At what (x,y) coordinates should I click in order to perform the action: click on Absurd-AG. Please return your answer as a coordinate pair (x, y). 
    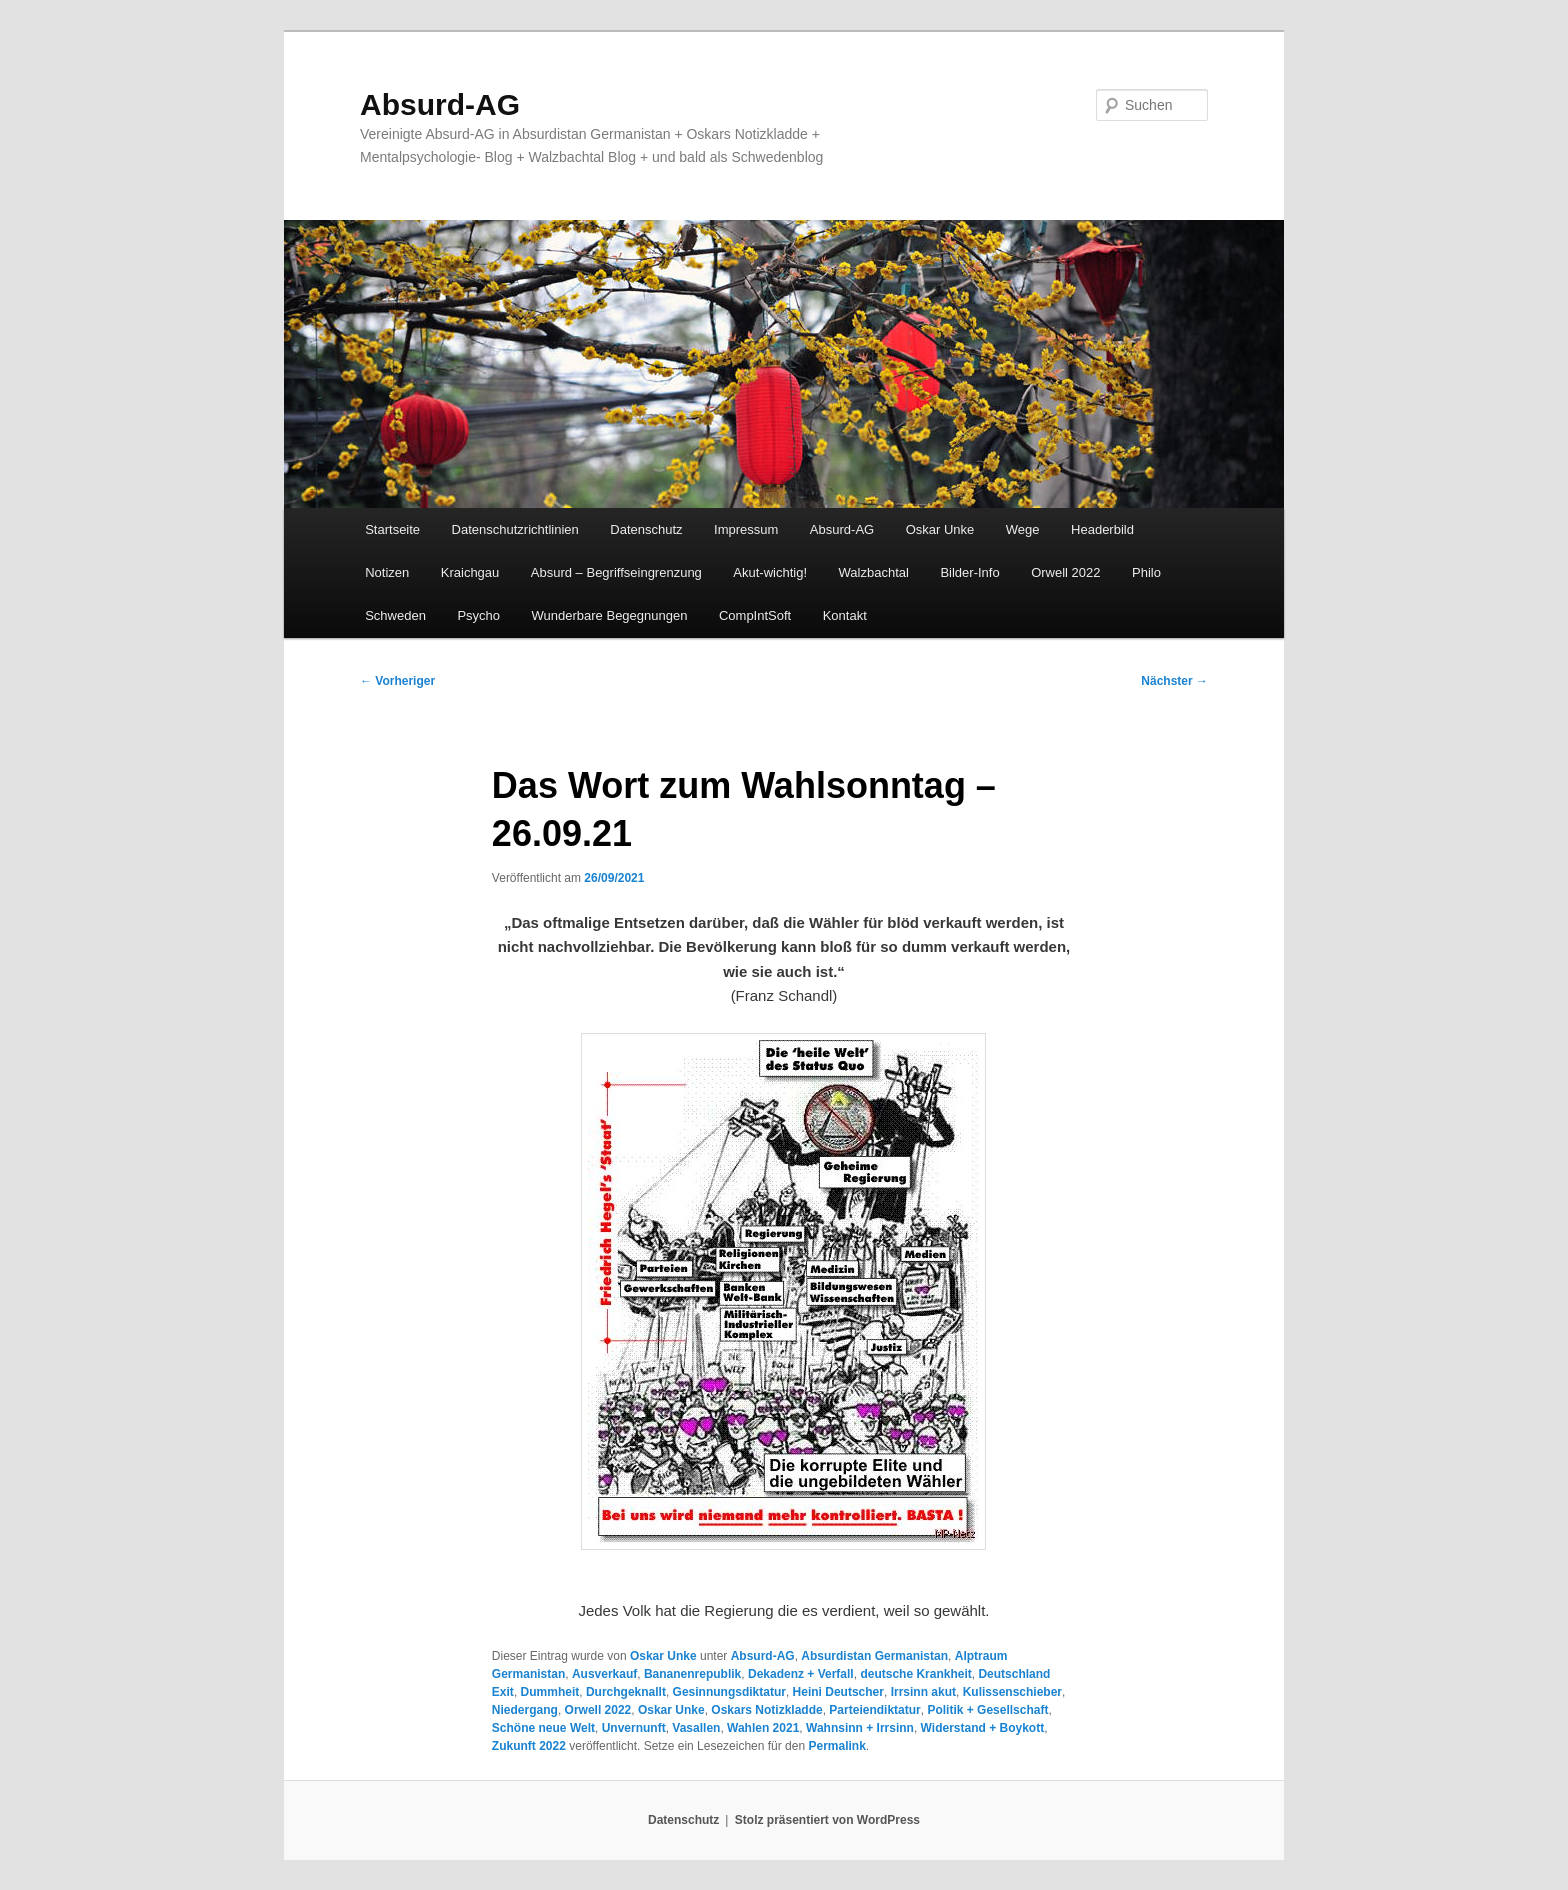
    Looking at the image, I should click on (440, 104).